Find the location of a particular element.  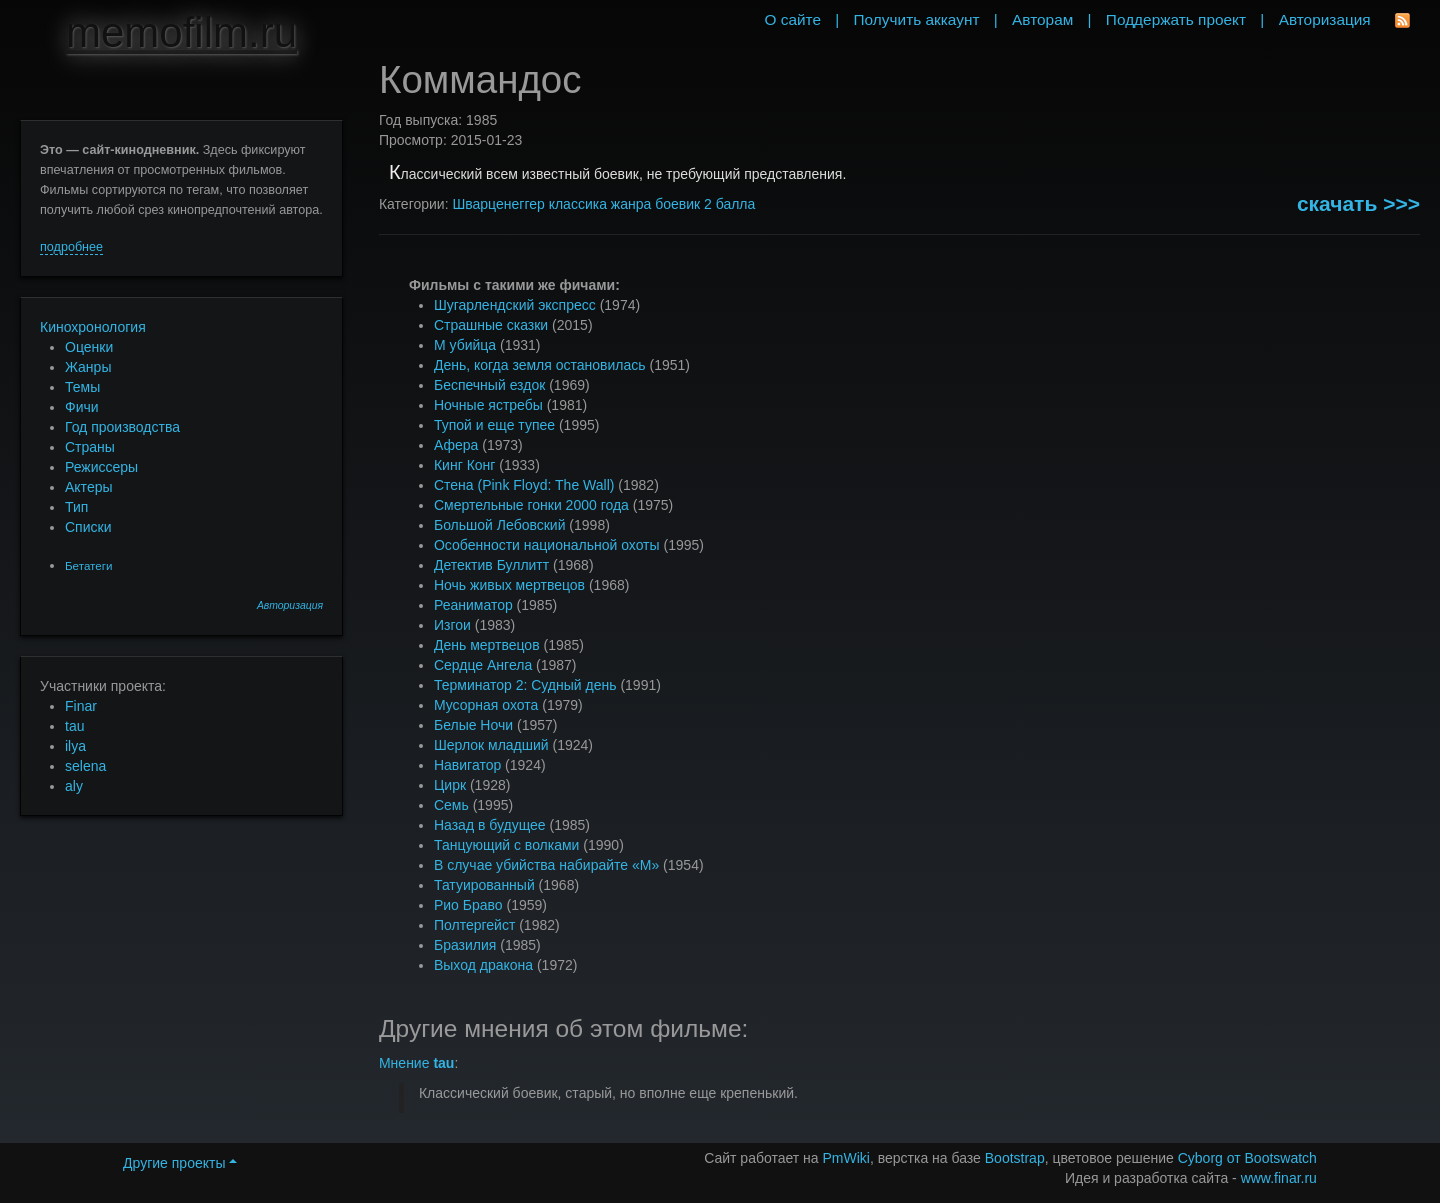

2 балла is located at coordinates (729, 204).